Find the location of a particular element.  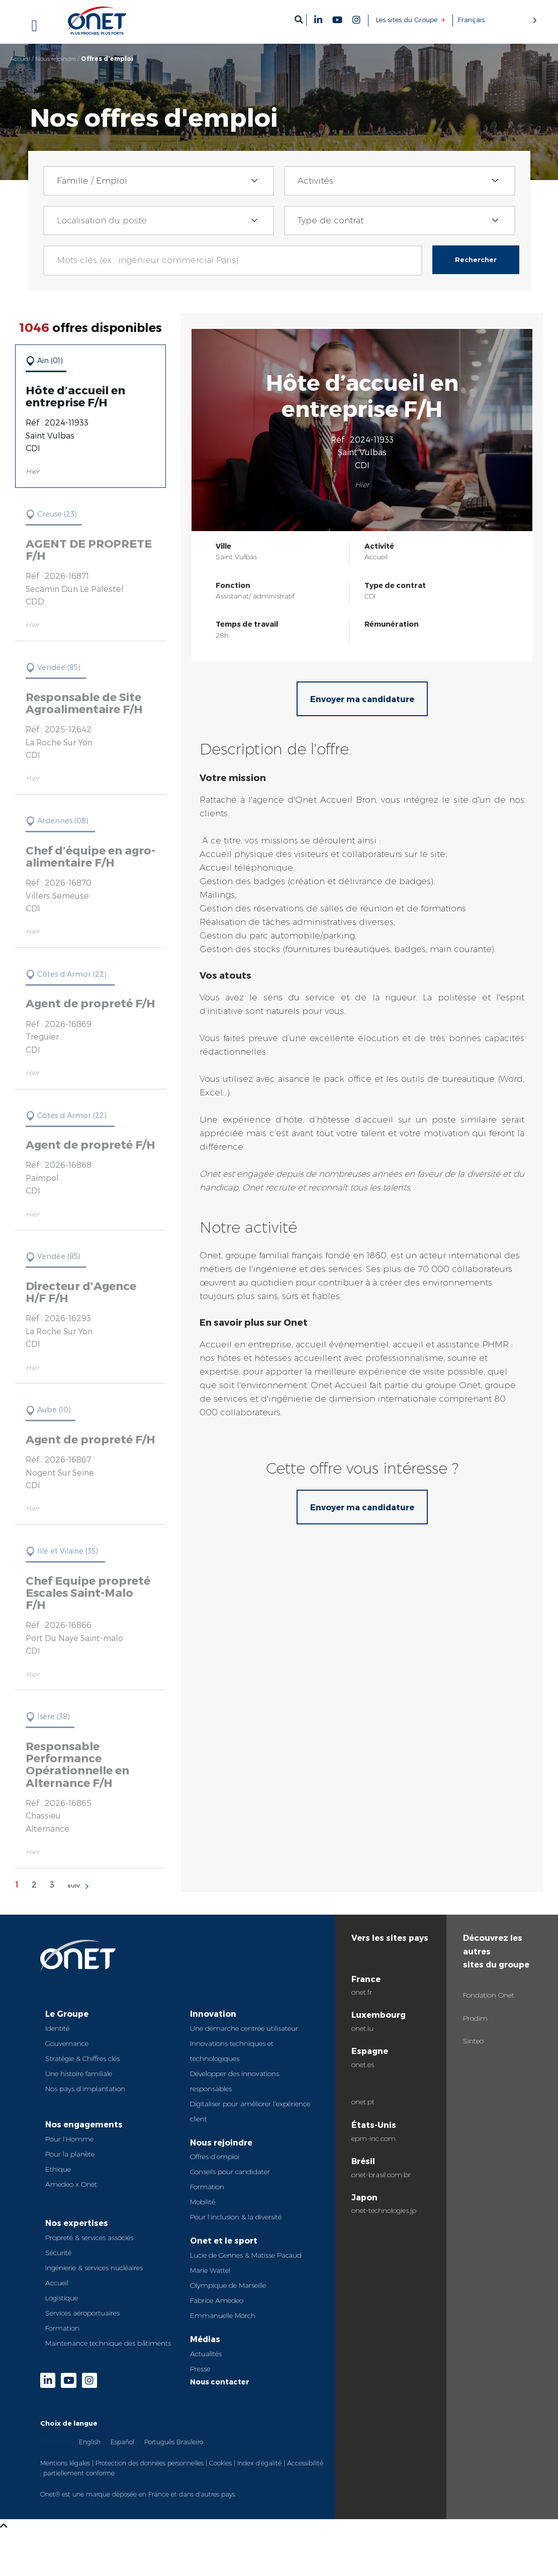

Protection des données personnelles is located at coordinates (150, 2463).